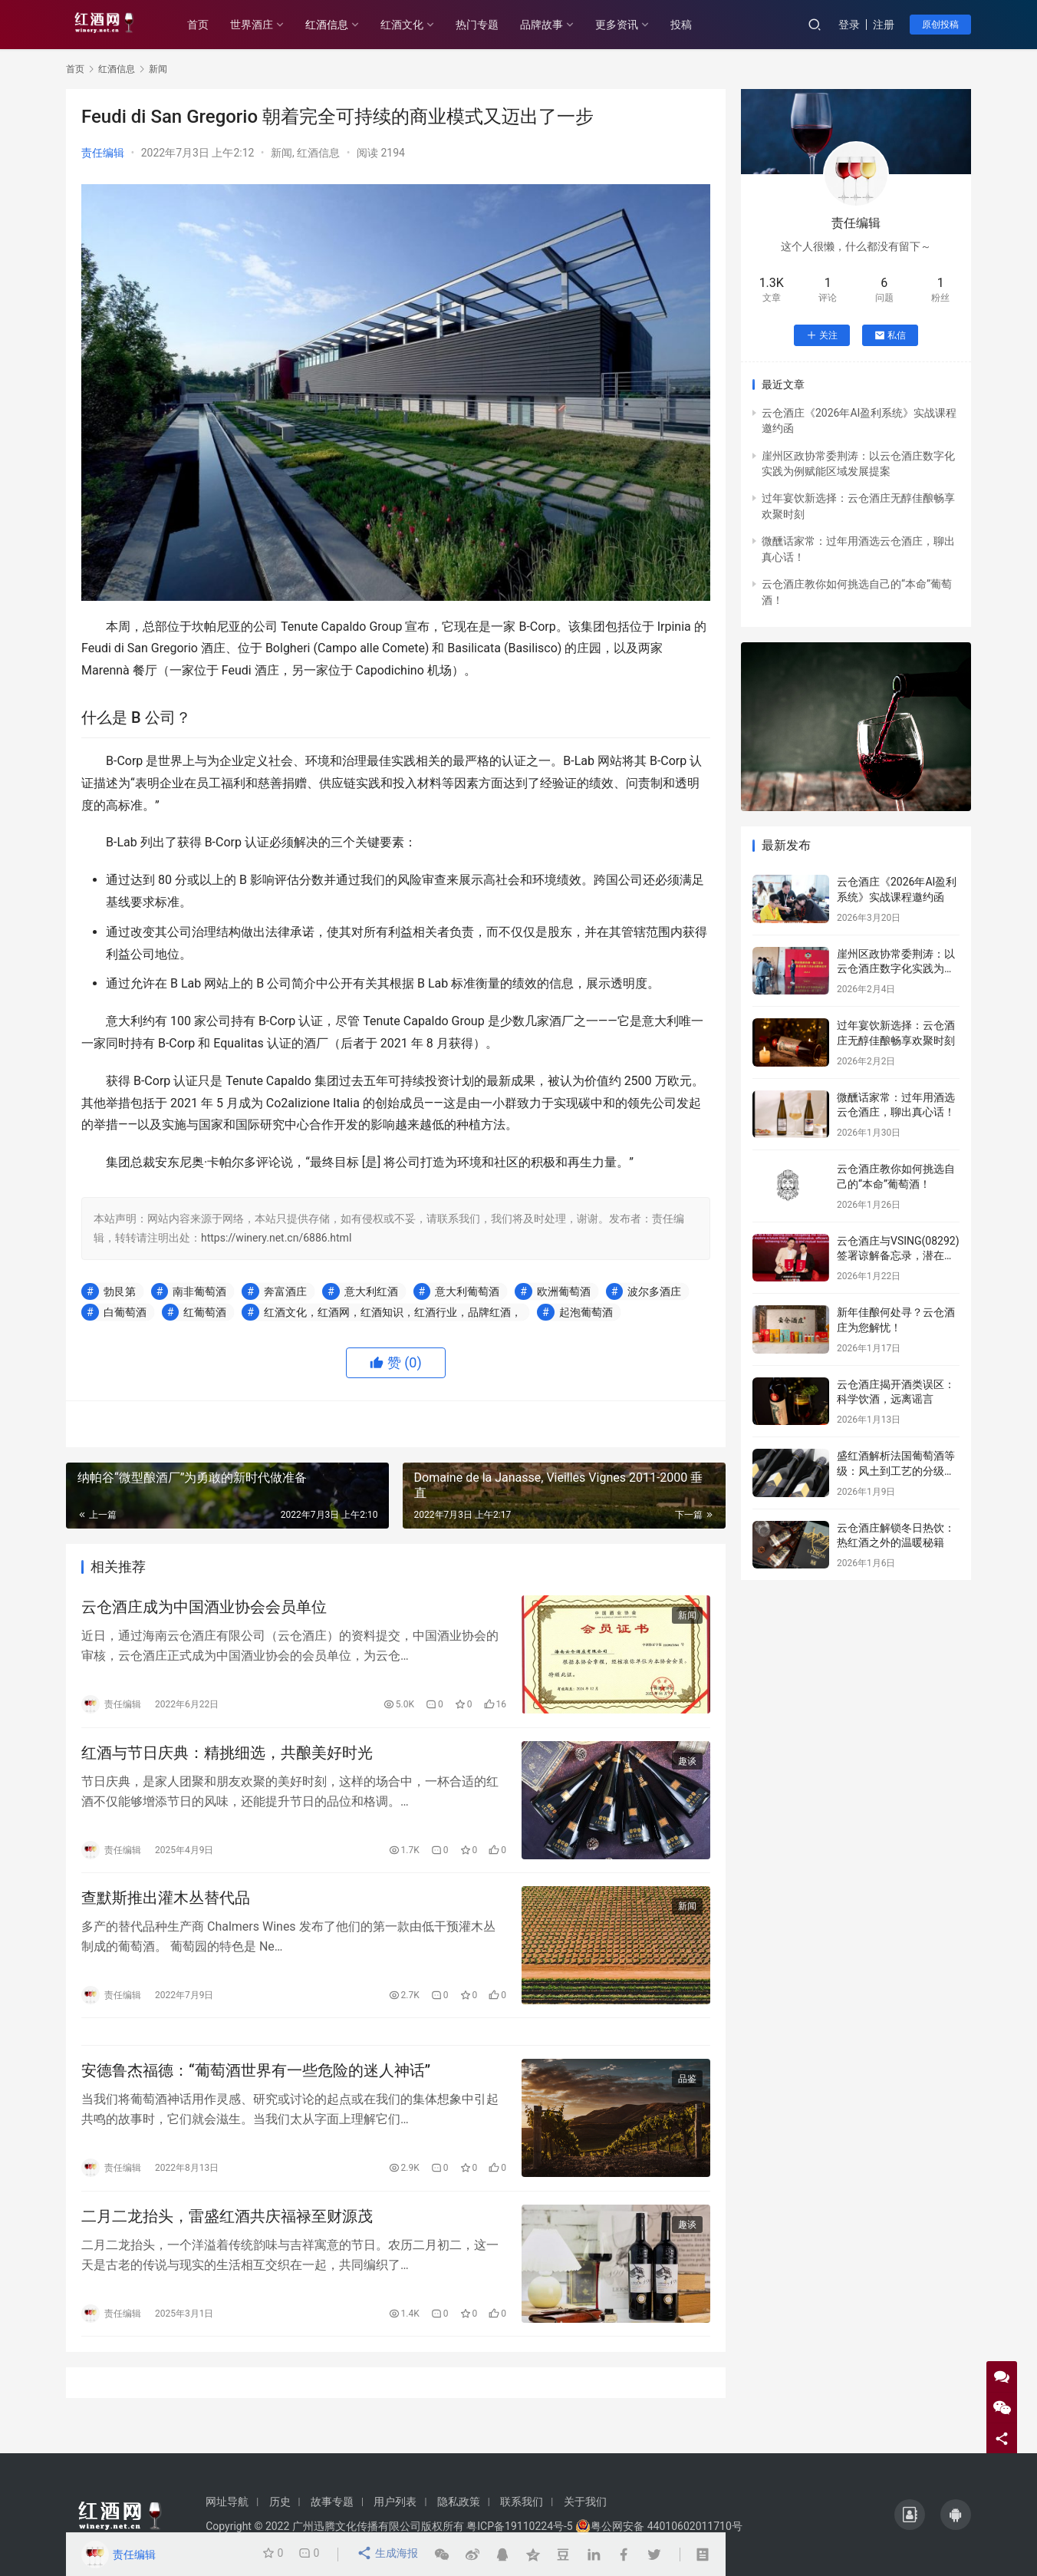 The width and height of the screenshot is (1037, 2576). I want to click on 原创投稿, so click(940, 24).